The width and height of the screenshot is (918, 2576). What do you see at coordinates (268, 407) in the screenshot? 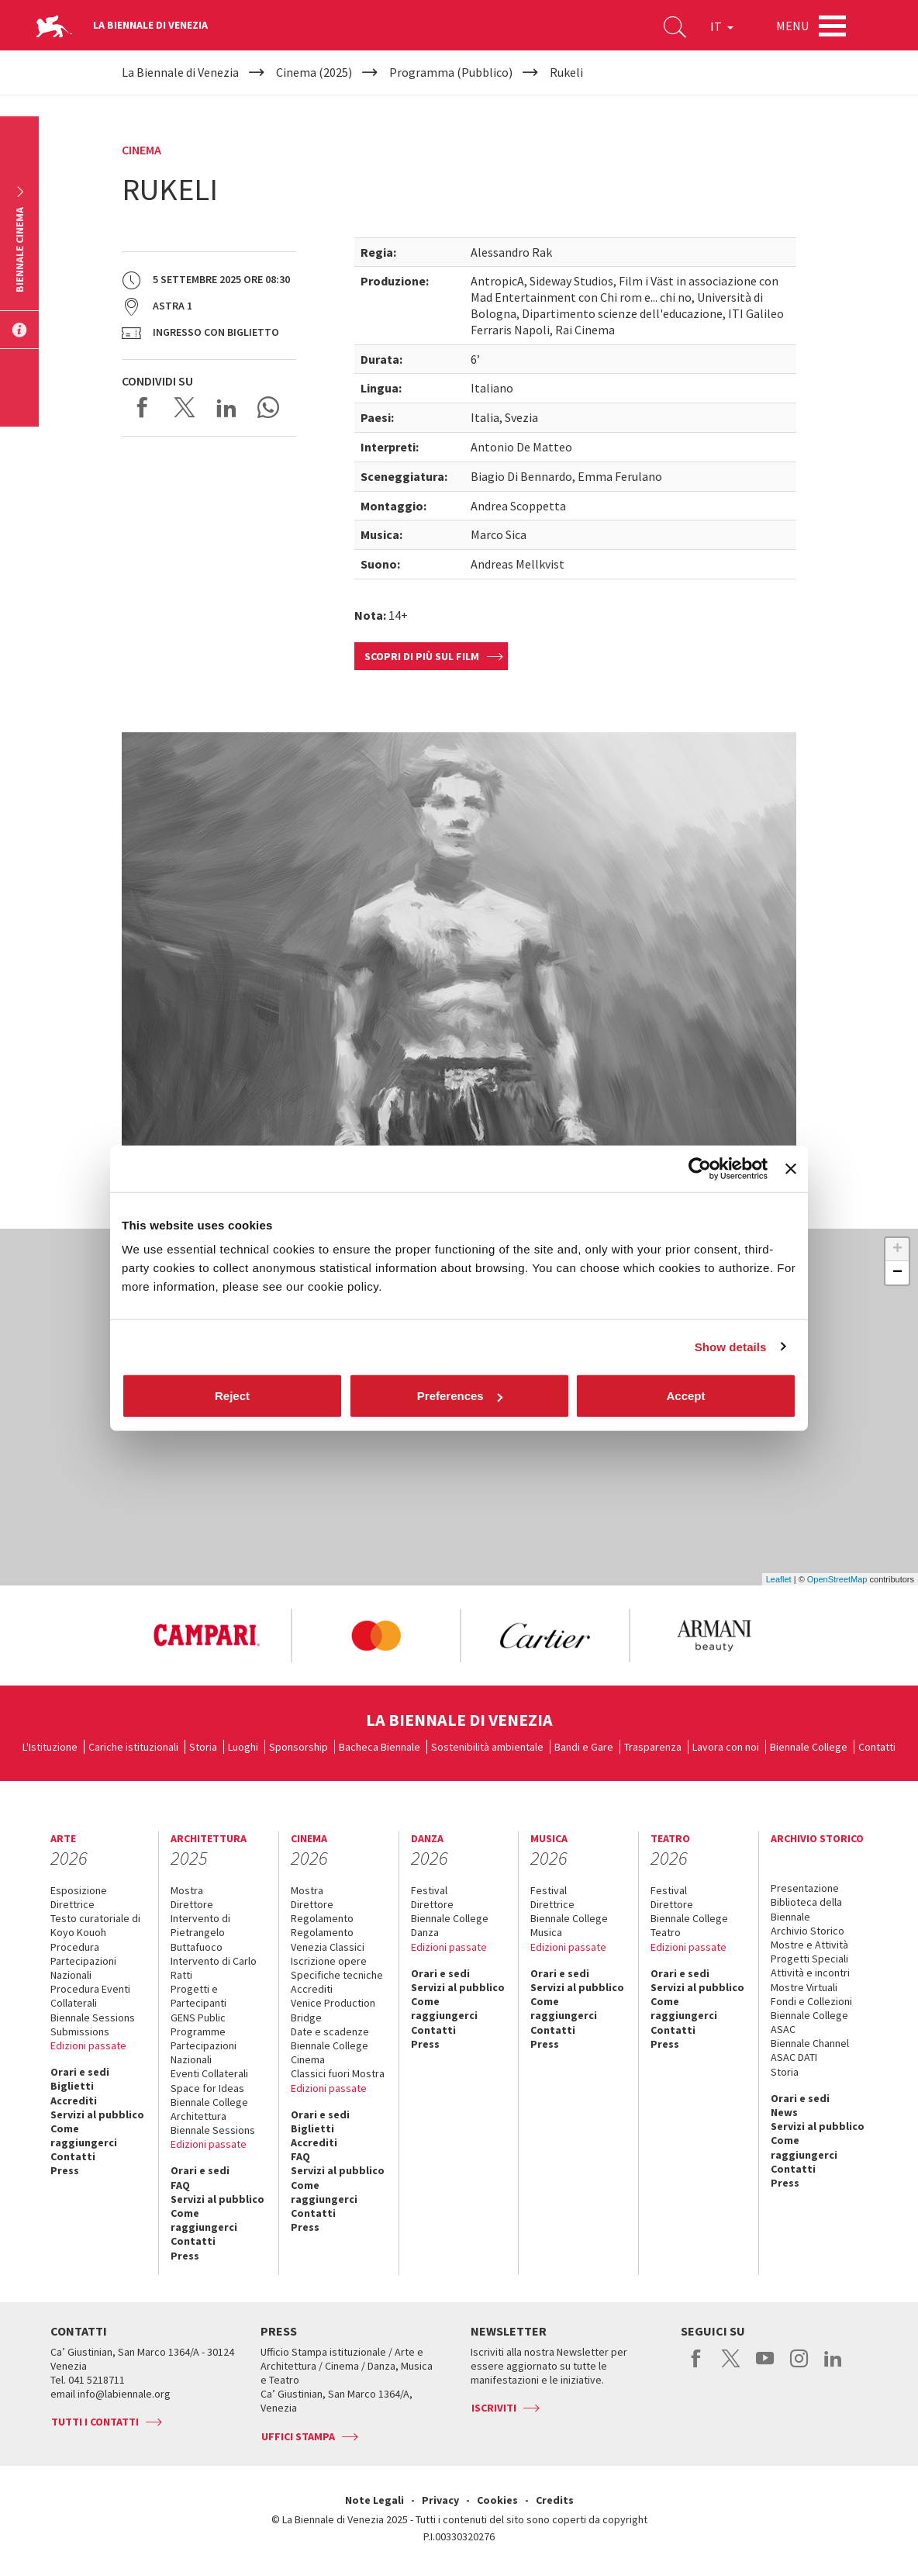
I see `Send via WhatsApp` at bounding box center [268, 407].